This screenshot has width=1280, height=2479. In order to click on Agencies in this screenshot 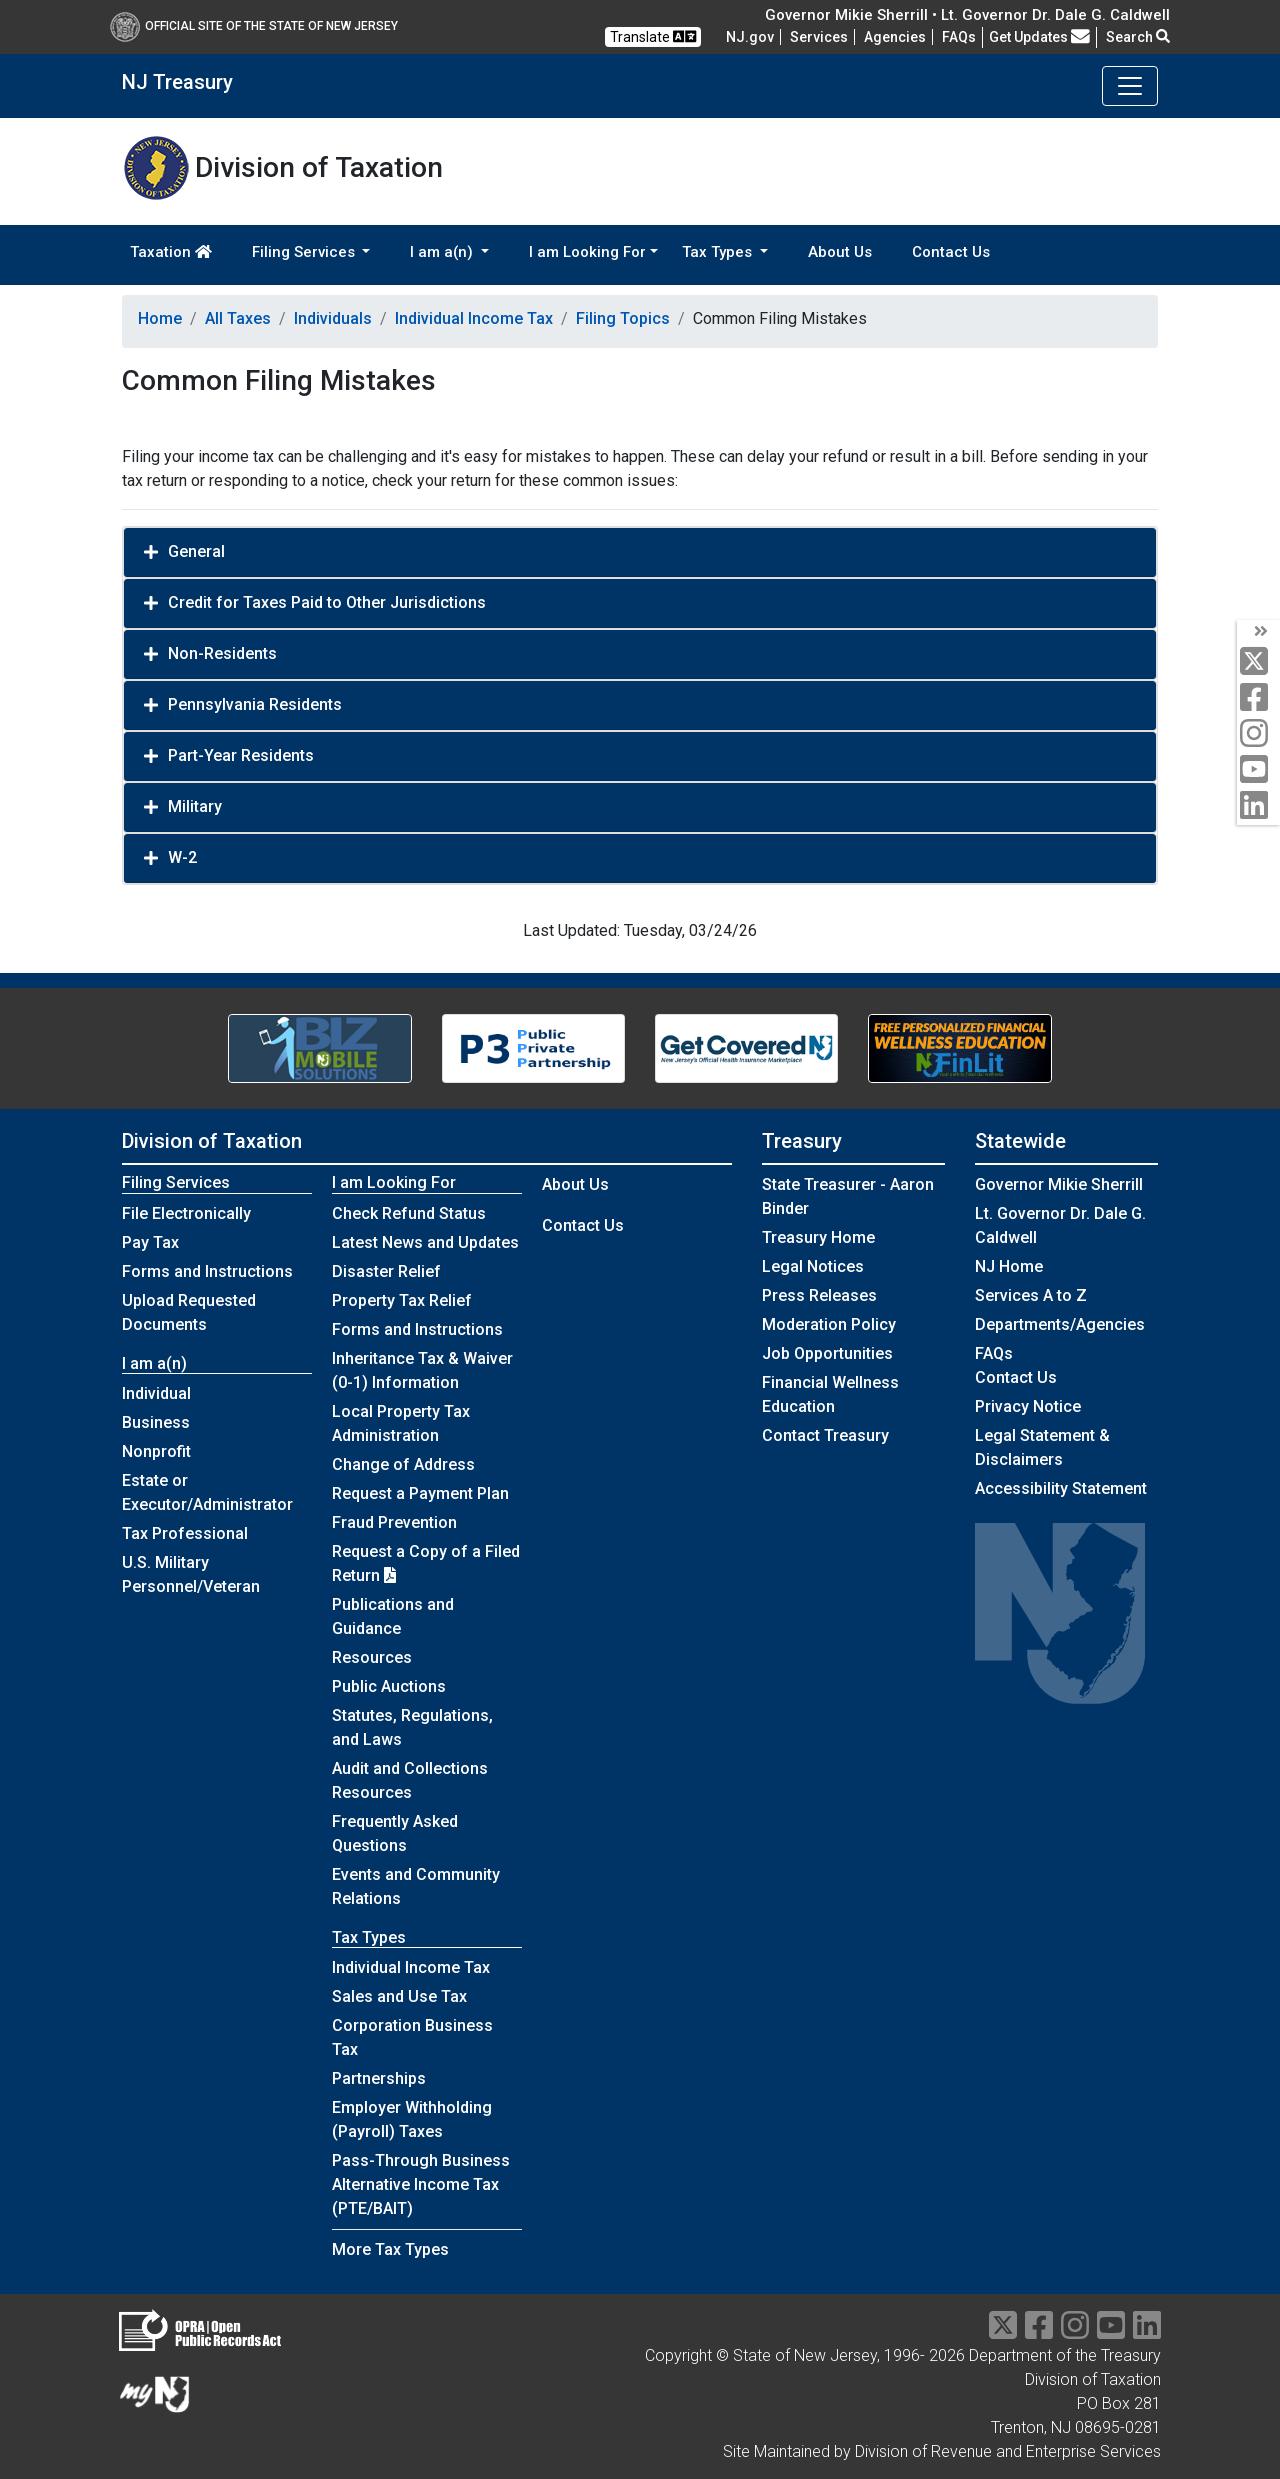, I will do `click(895, 37)`.